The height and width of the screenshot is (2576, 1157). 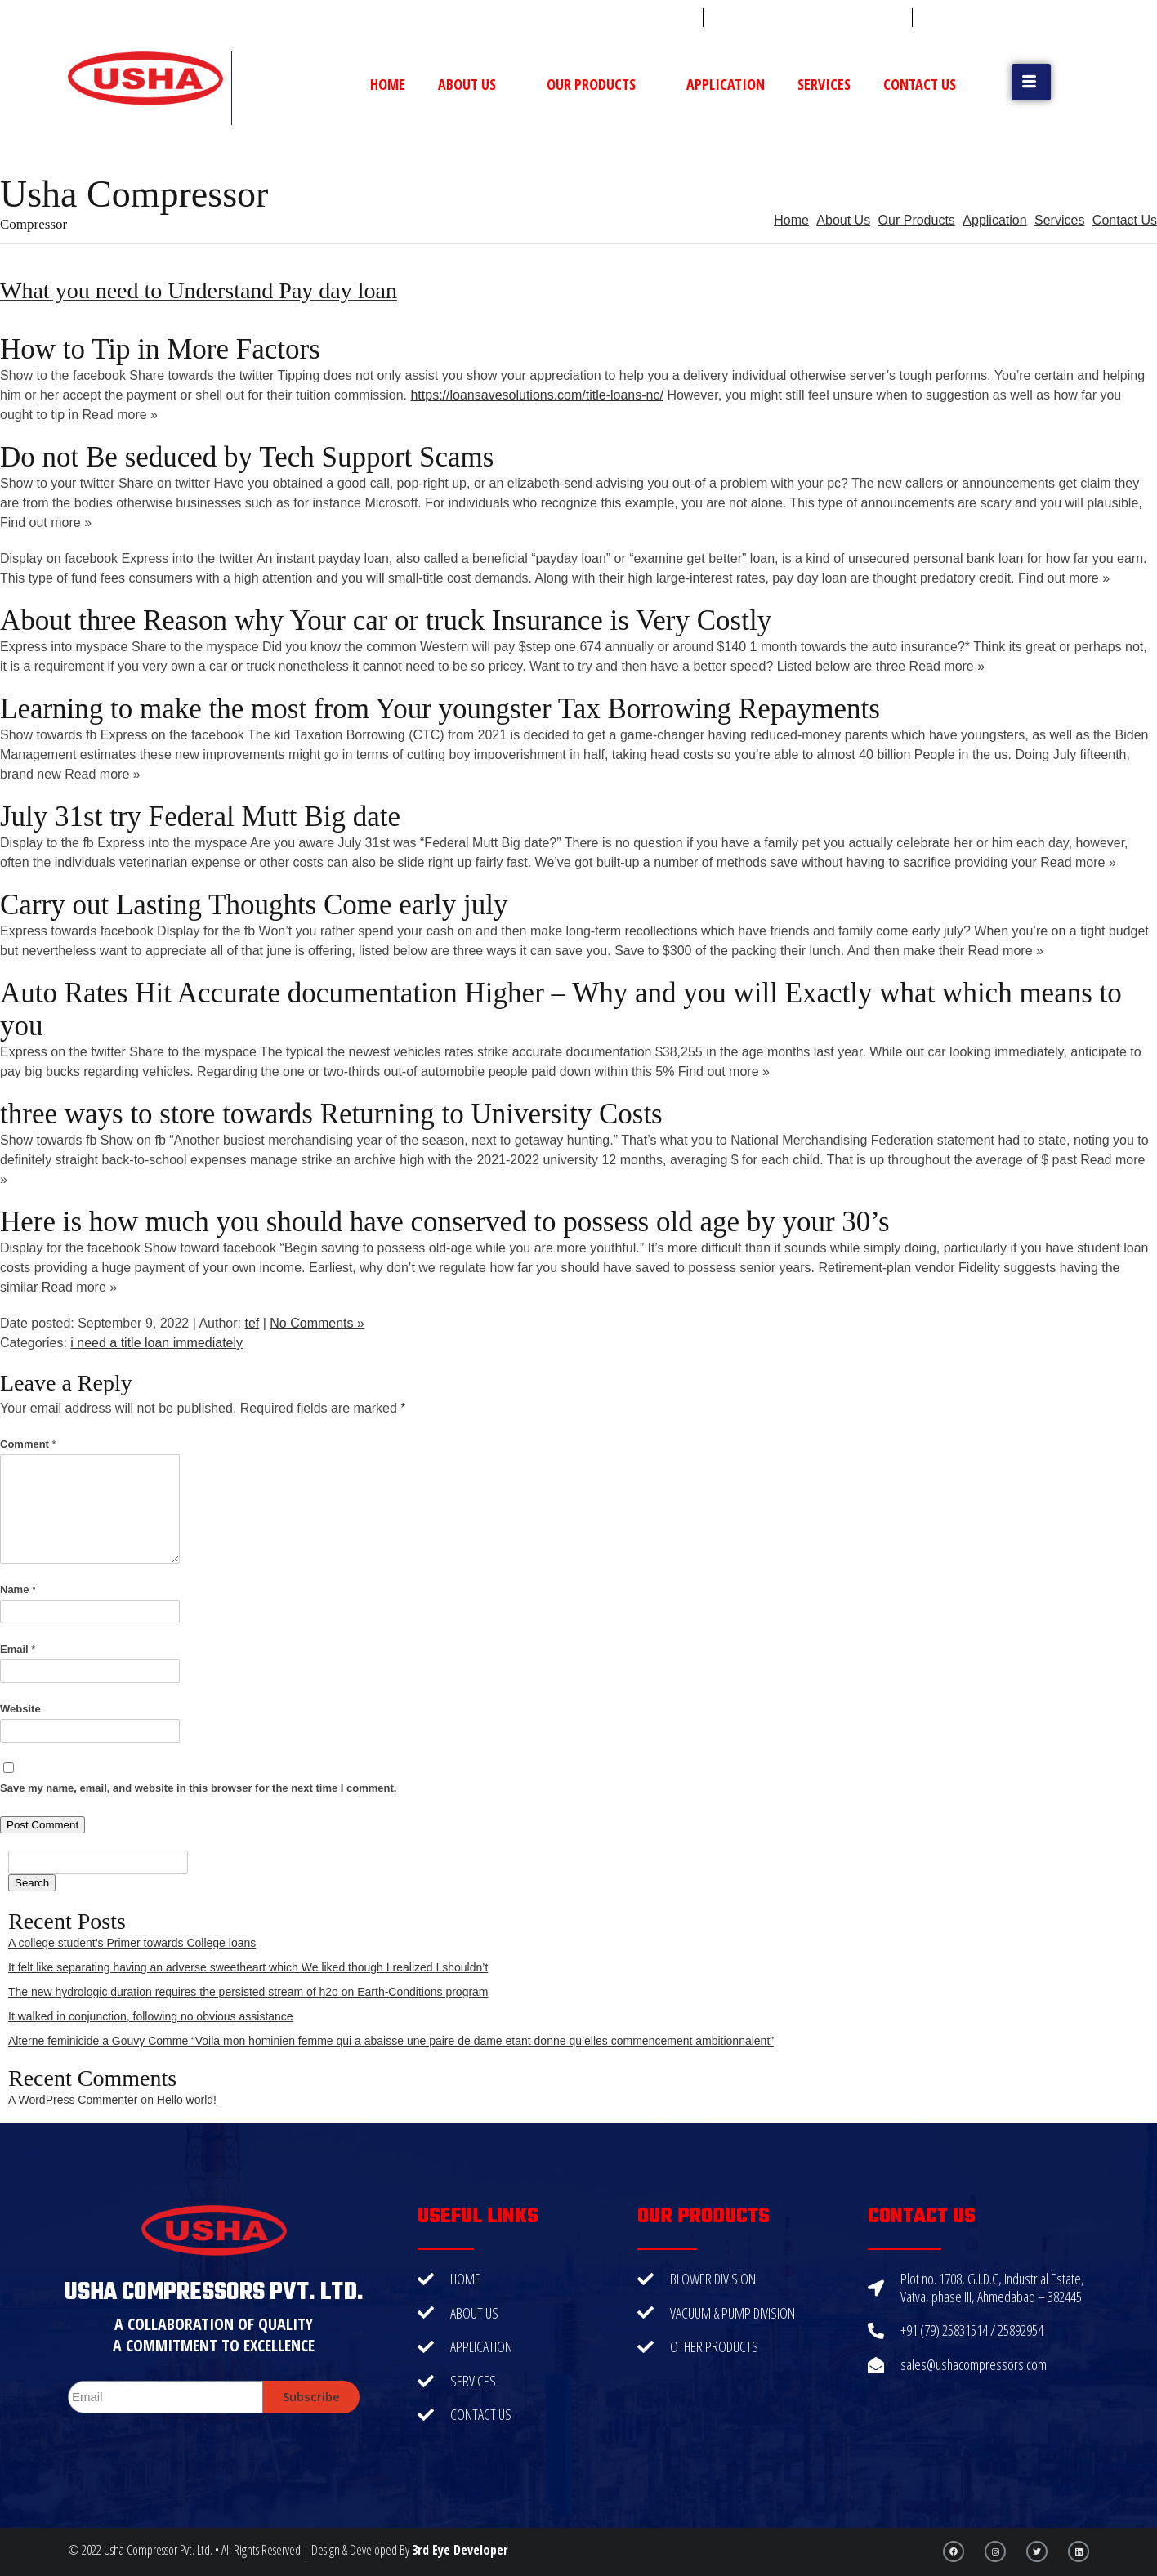 What do you see at coordinates (919, 84) in the screenshot?
I see `Contact Us` at bounding box center [919, 84].